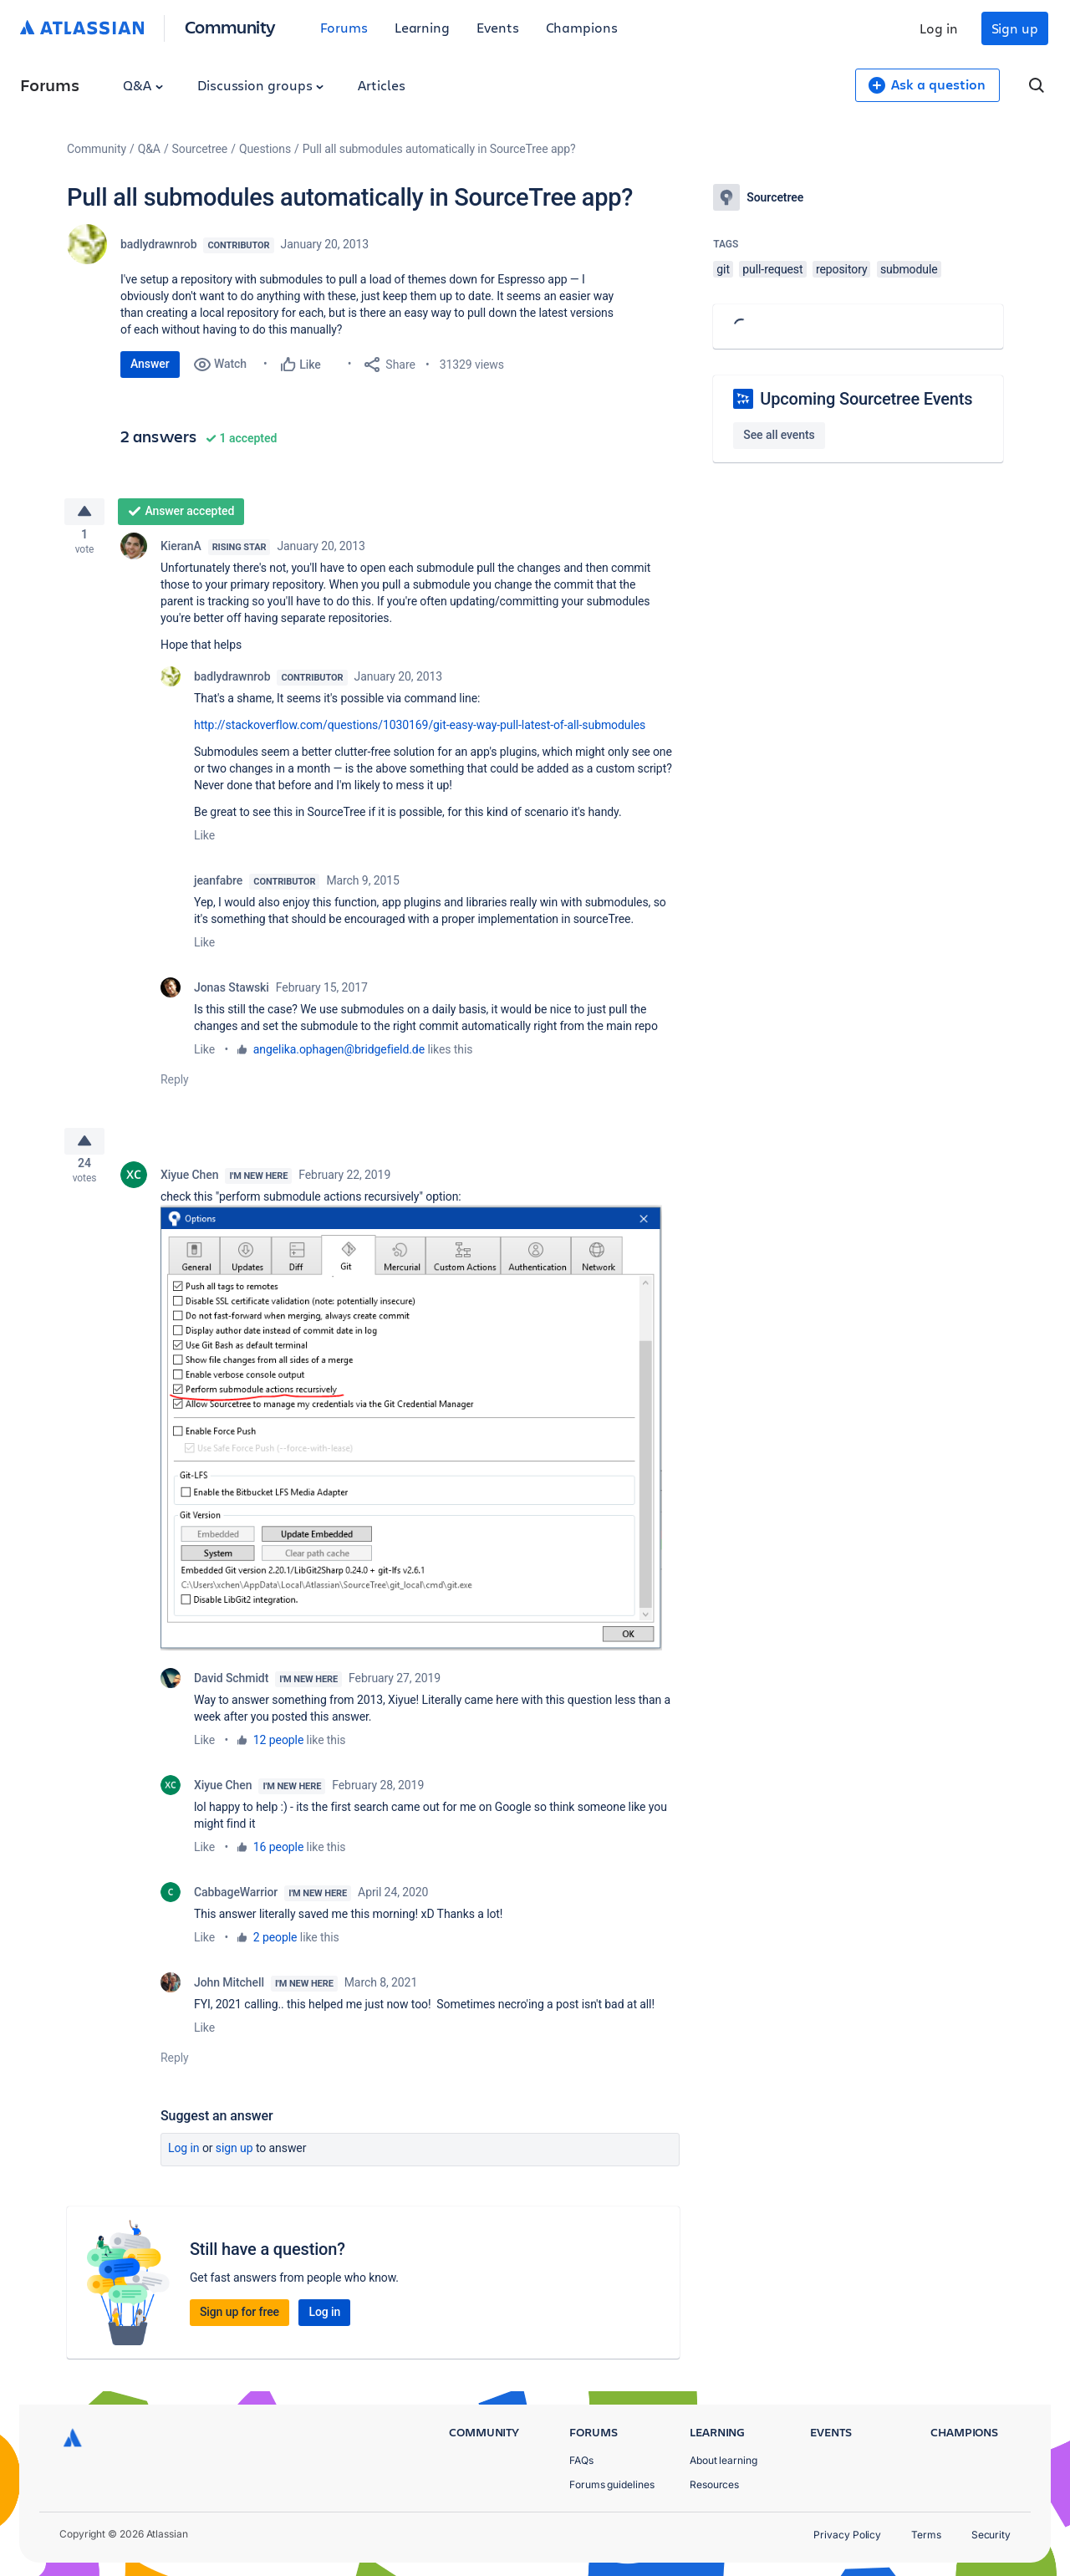 The height and width of the screenshot is (2576, 1070). Describe the element at coordinates (581, 2460) in the screenshot. I see `FAQs` at that location.